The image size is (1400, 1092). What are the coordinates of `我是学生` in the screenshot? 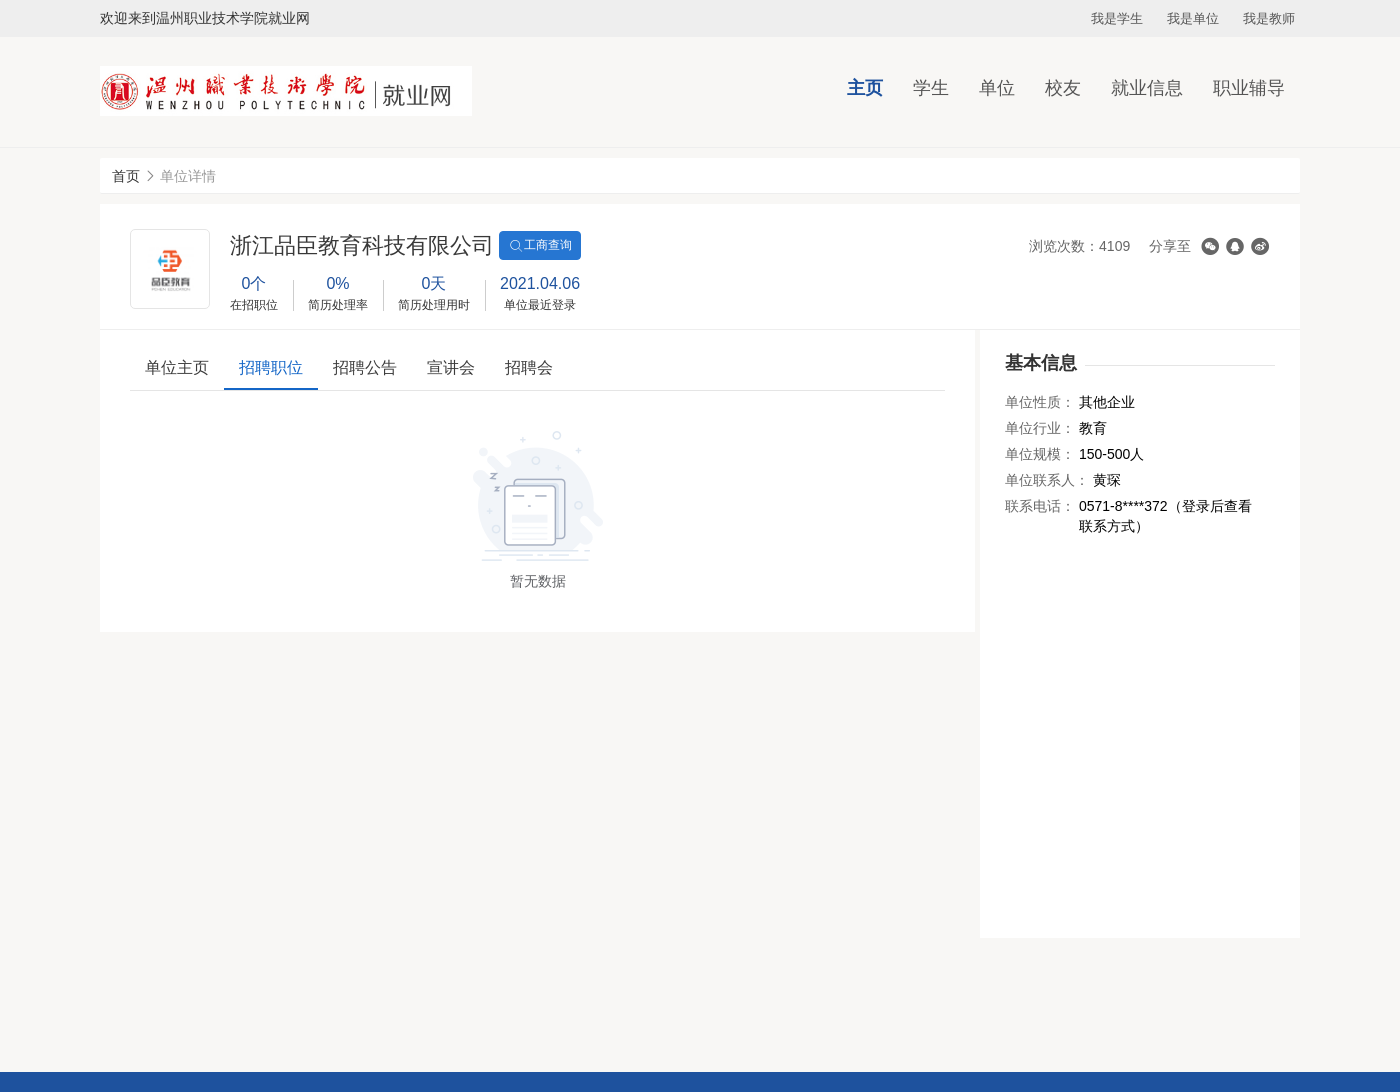 It's located at (1117, 18).